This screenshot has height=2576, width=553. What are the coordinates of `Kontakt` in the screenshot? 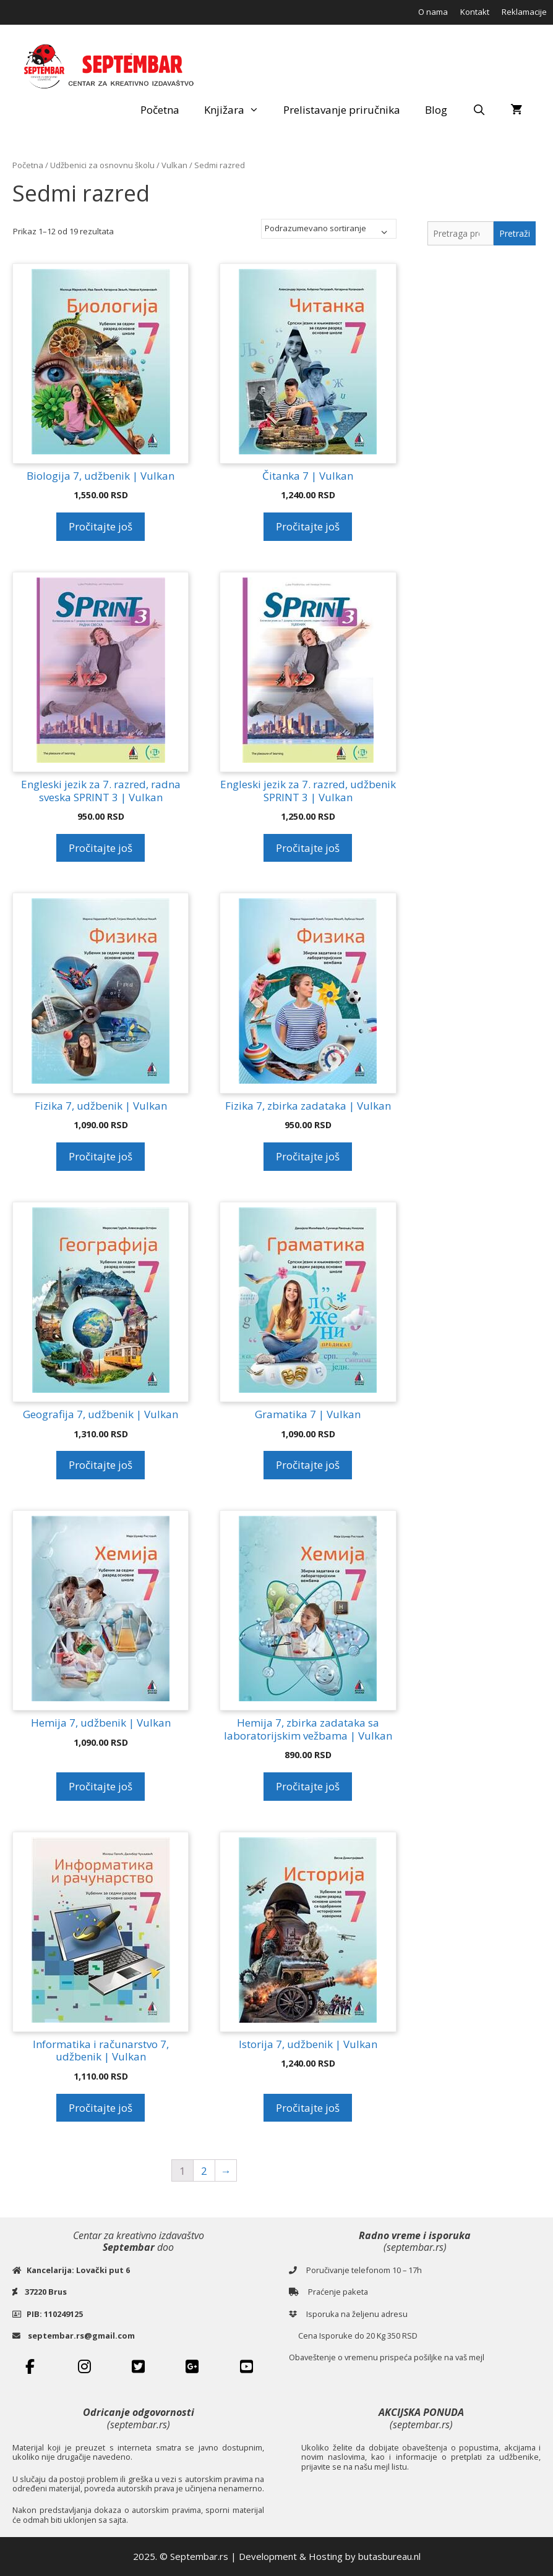 It's located at (474, 11).